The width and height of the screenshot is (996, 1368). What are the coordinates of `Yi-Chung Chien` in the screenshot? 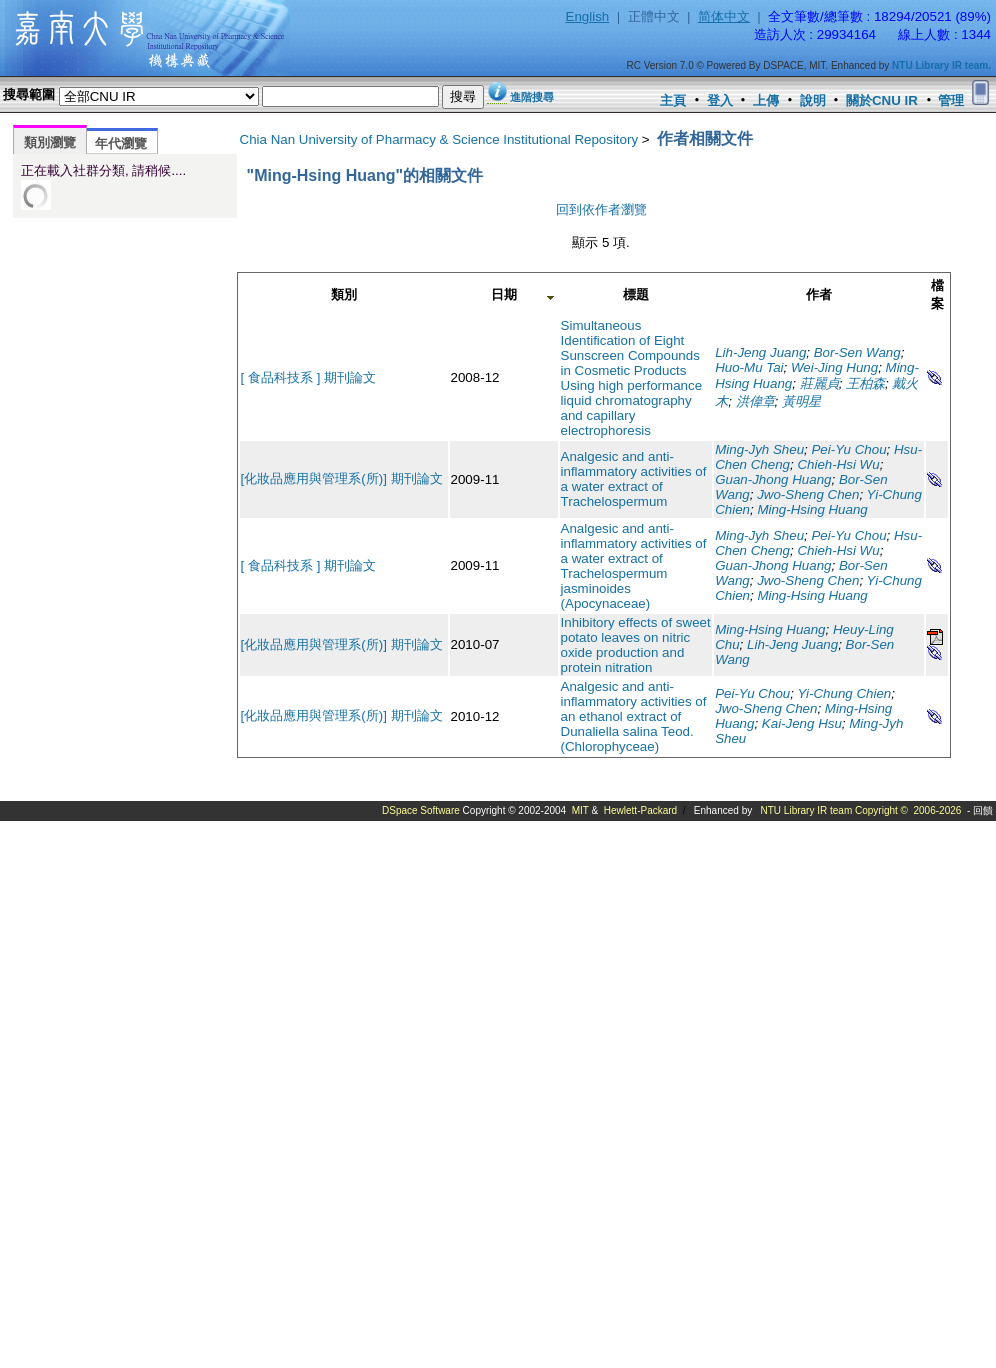 It's located at (844, 693).